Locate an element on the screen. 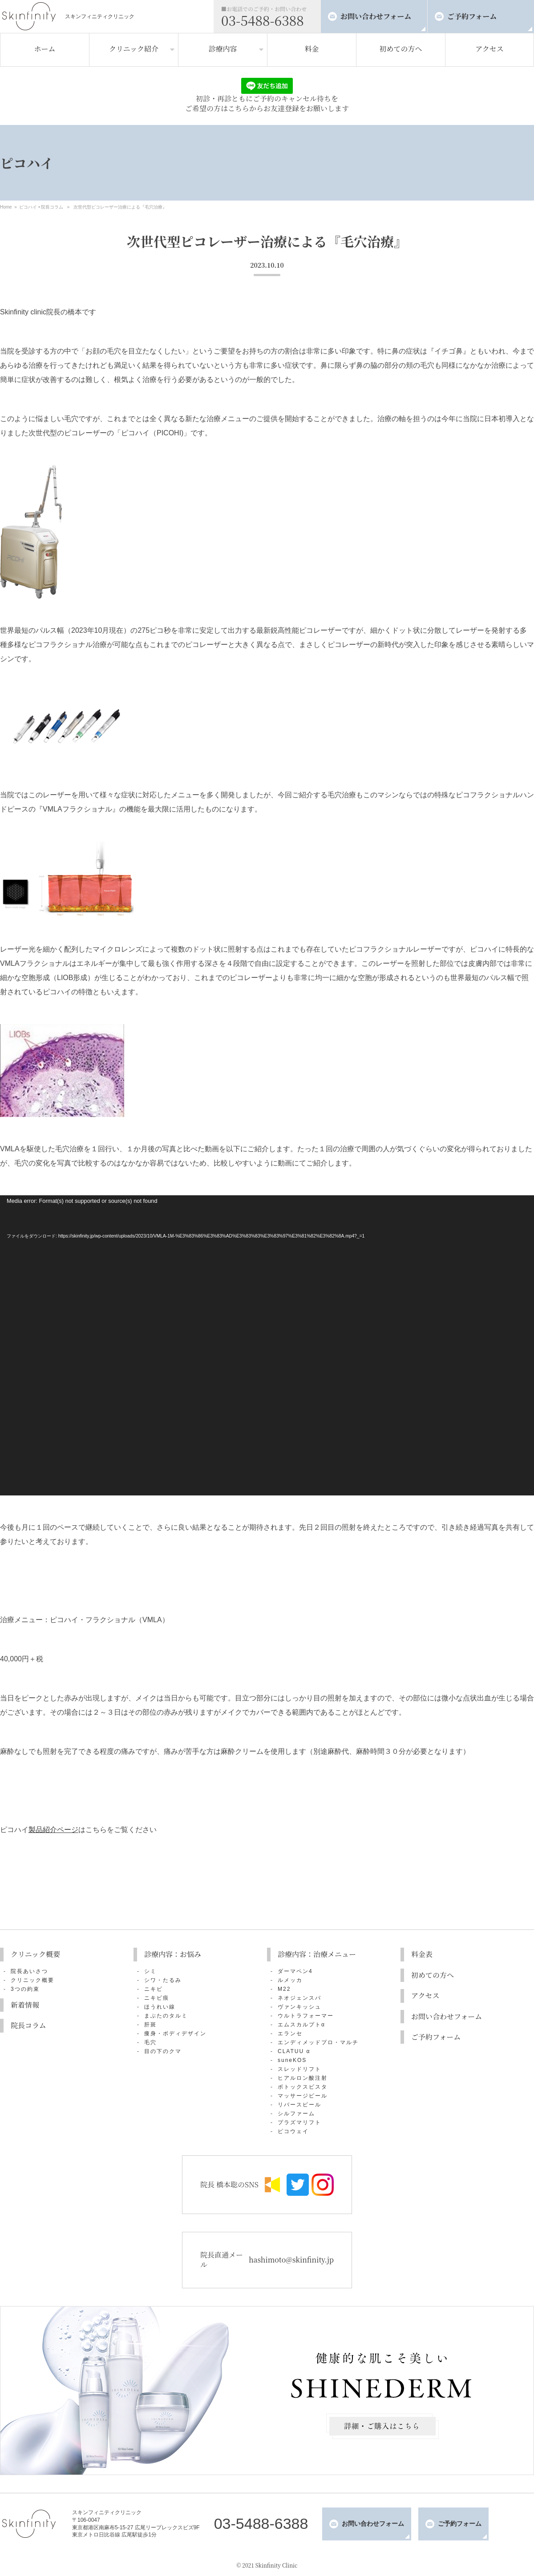 This screenshot has height=2576, width=534. マッサージピール is located at coordinates (303, 2096).